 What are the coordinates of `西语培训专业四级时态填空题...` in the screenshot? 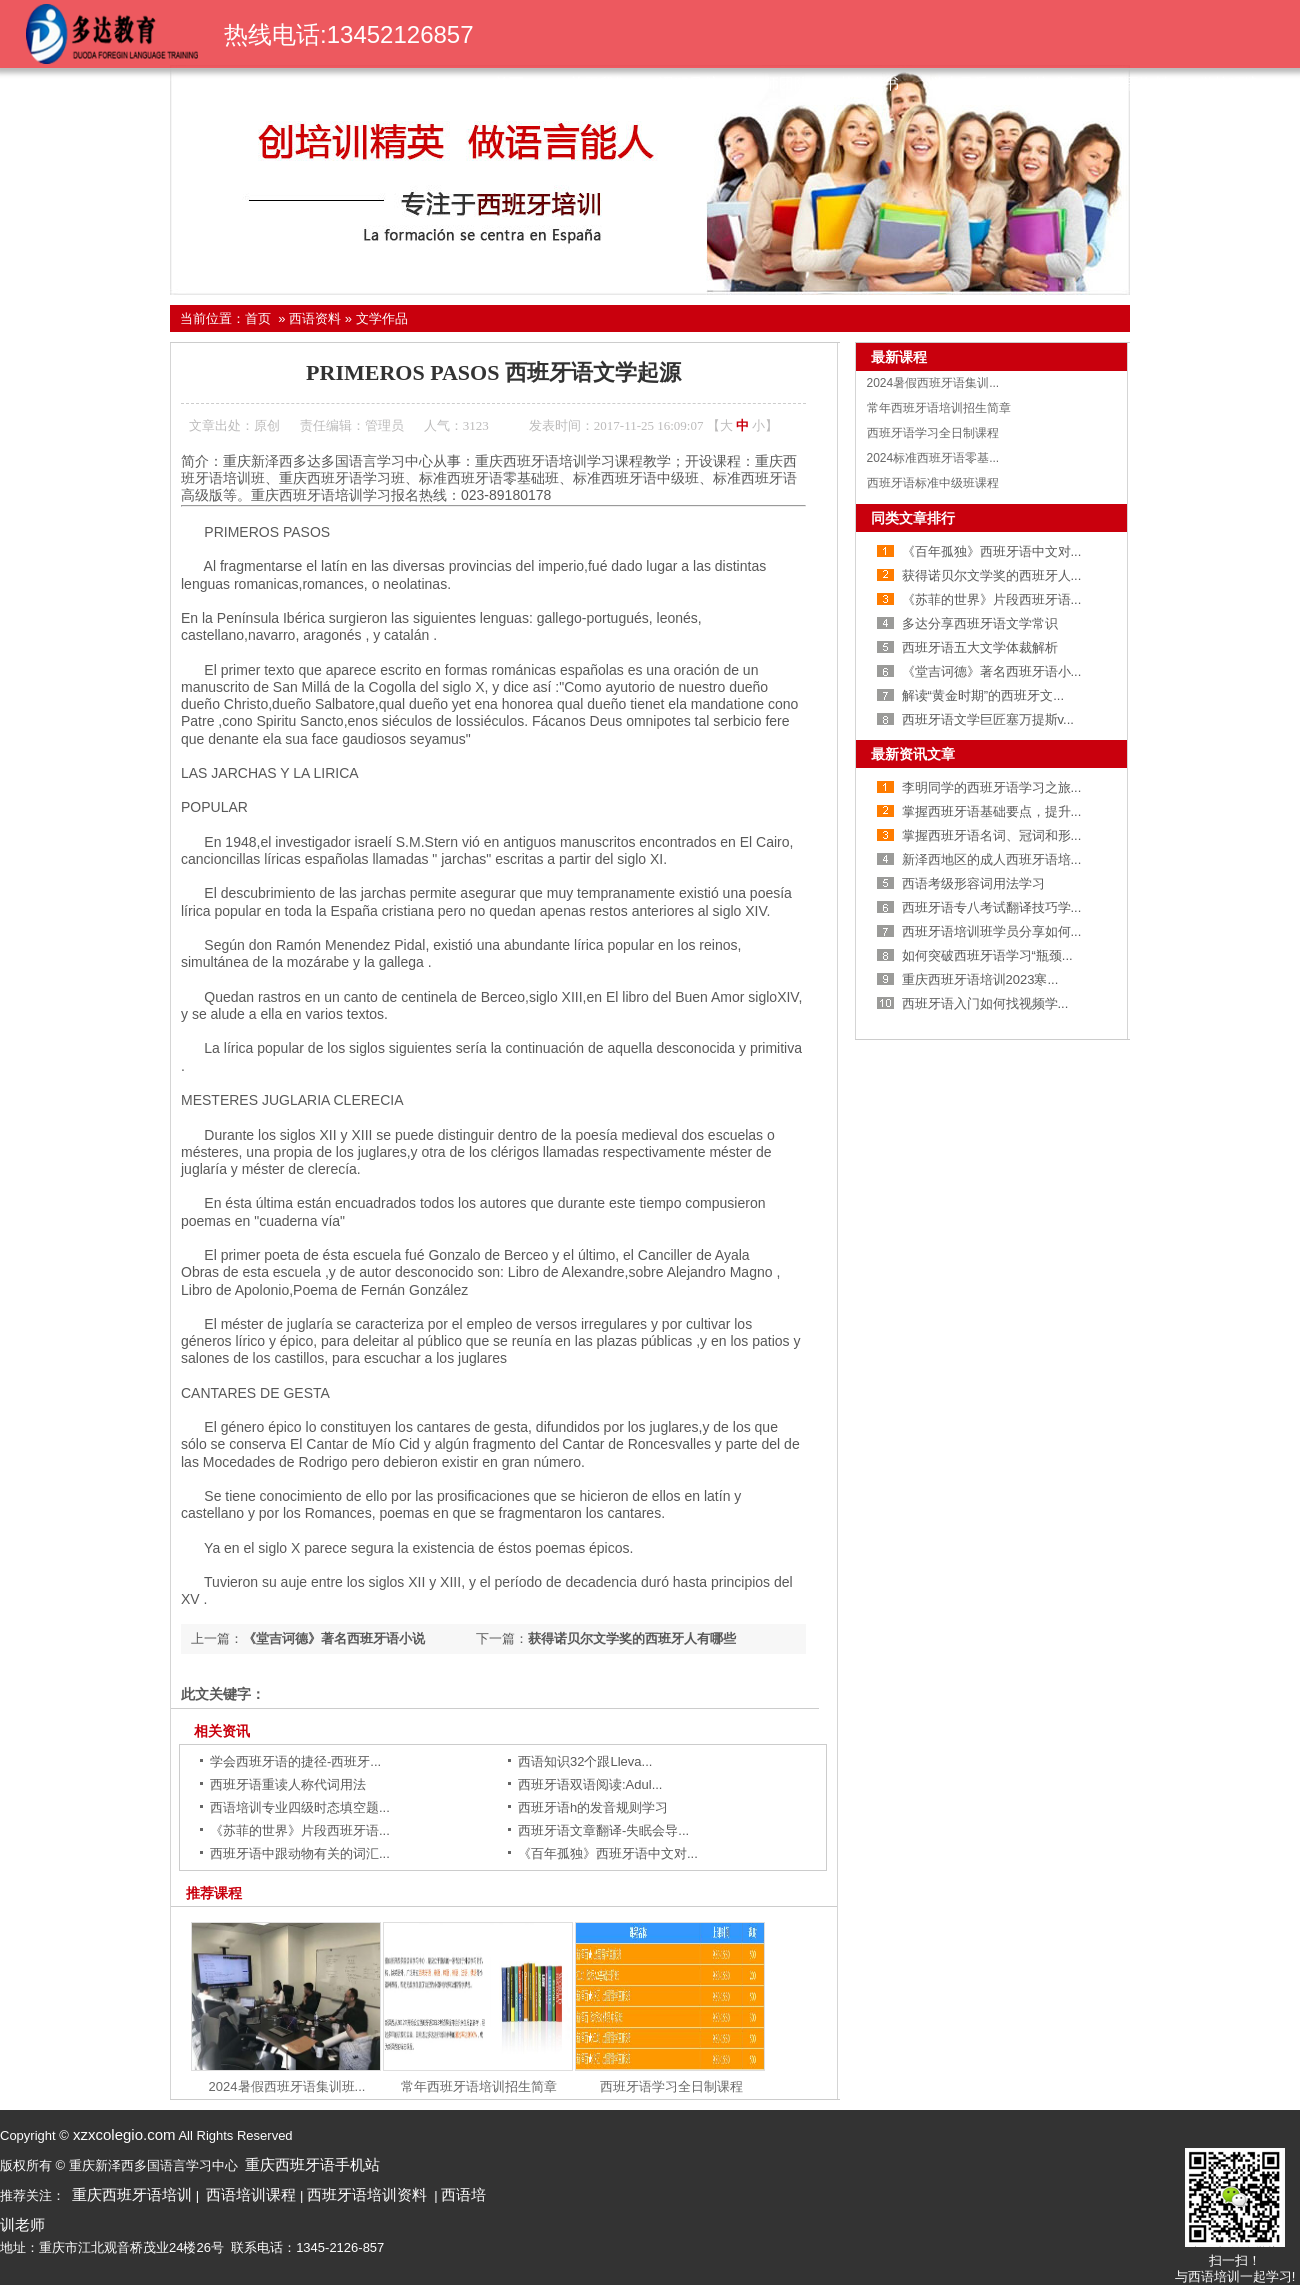 It's located at (300, 1807).